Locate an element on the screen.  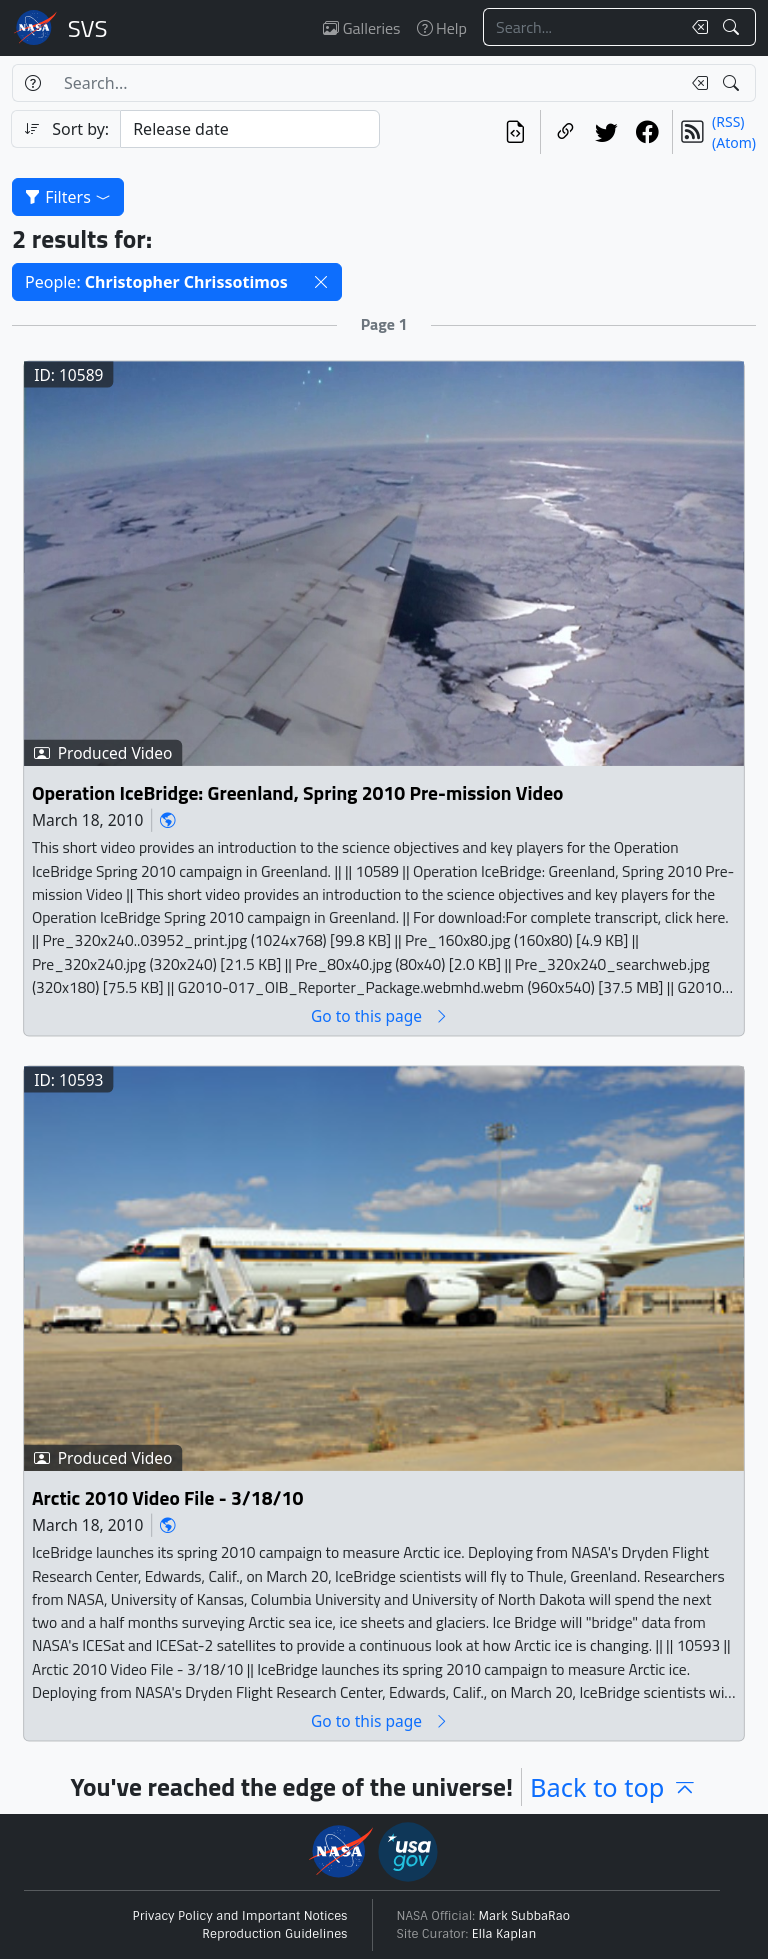
[Copy a link to this page] is located at coordinates (565, 132).